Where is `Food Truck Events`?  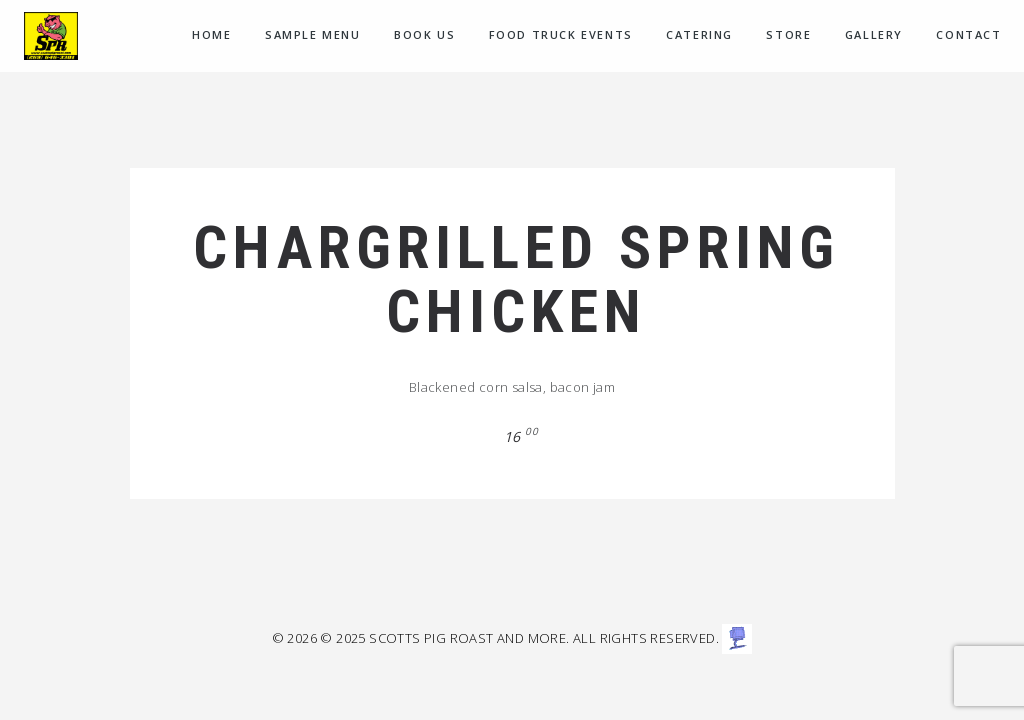
Food Truck Events is located at coordinates (561, 34).